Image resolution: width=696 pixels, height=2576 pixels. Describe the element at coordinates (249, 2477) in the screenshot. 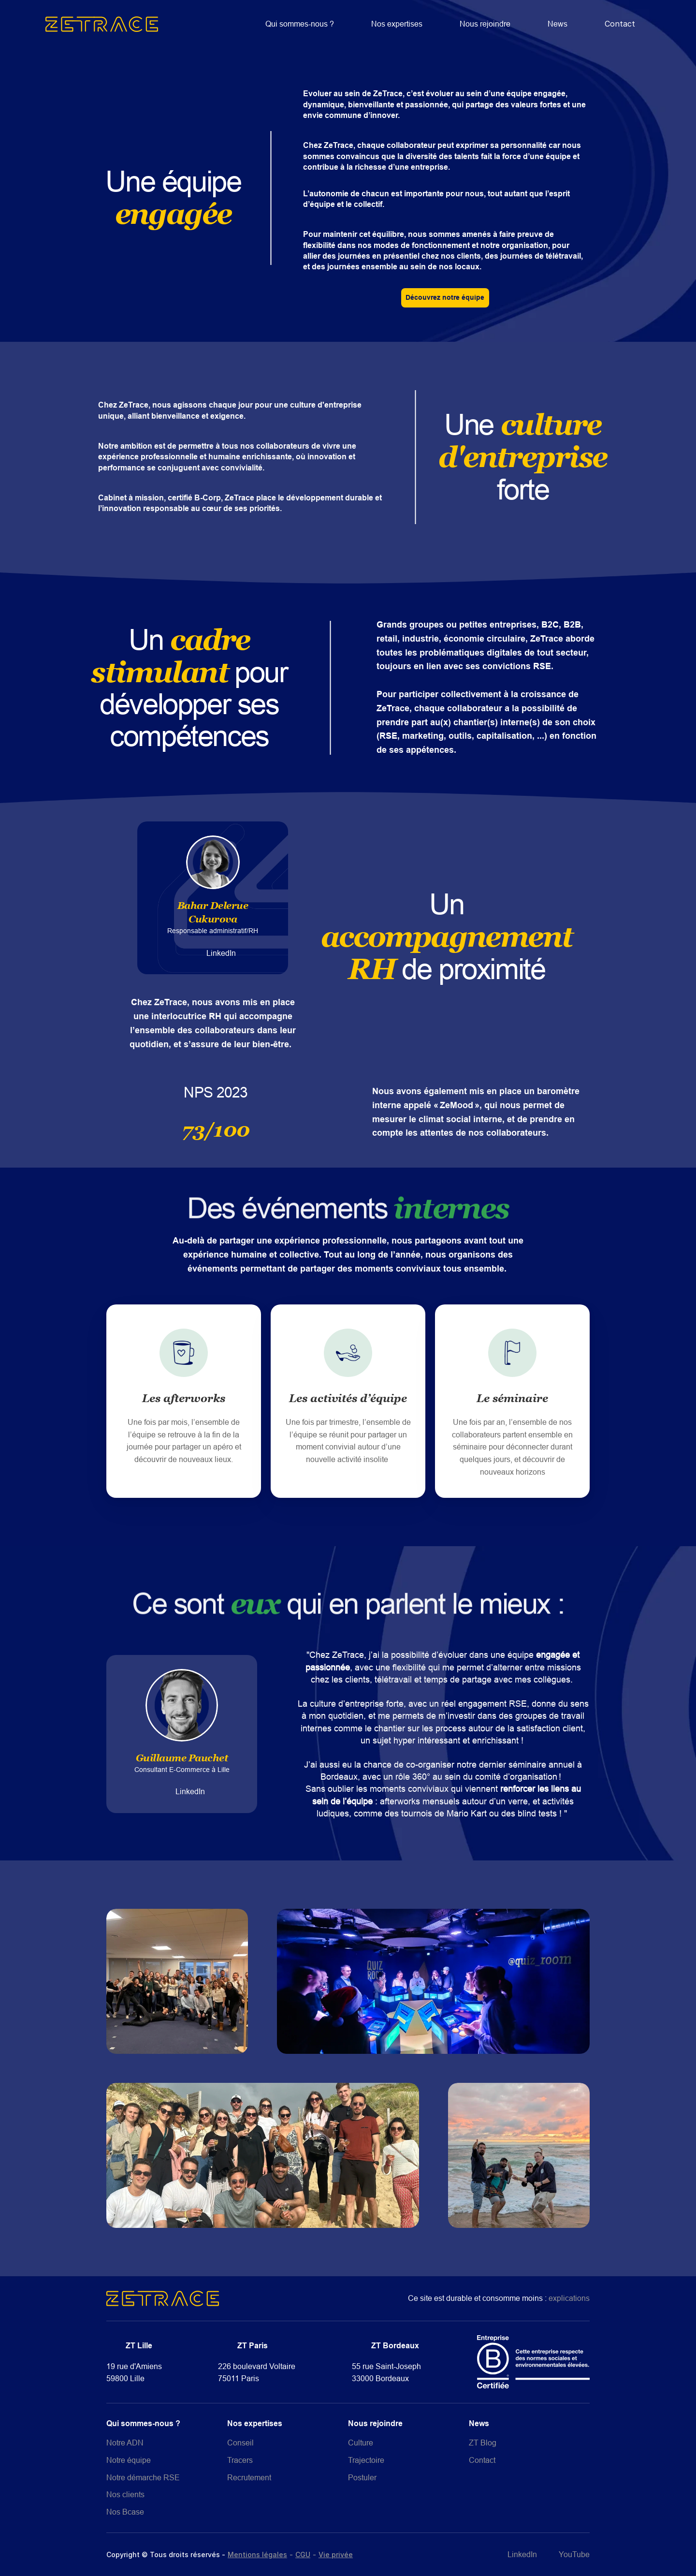

I see `Recrutement` at that location.